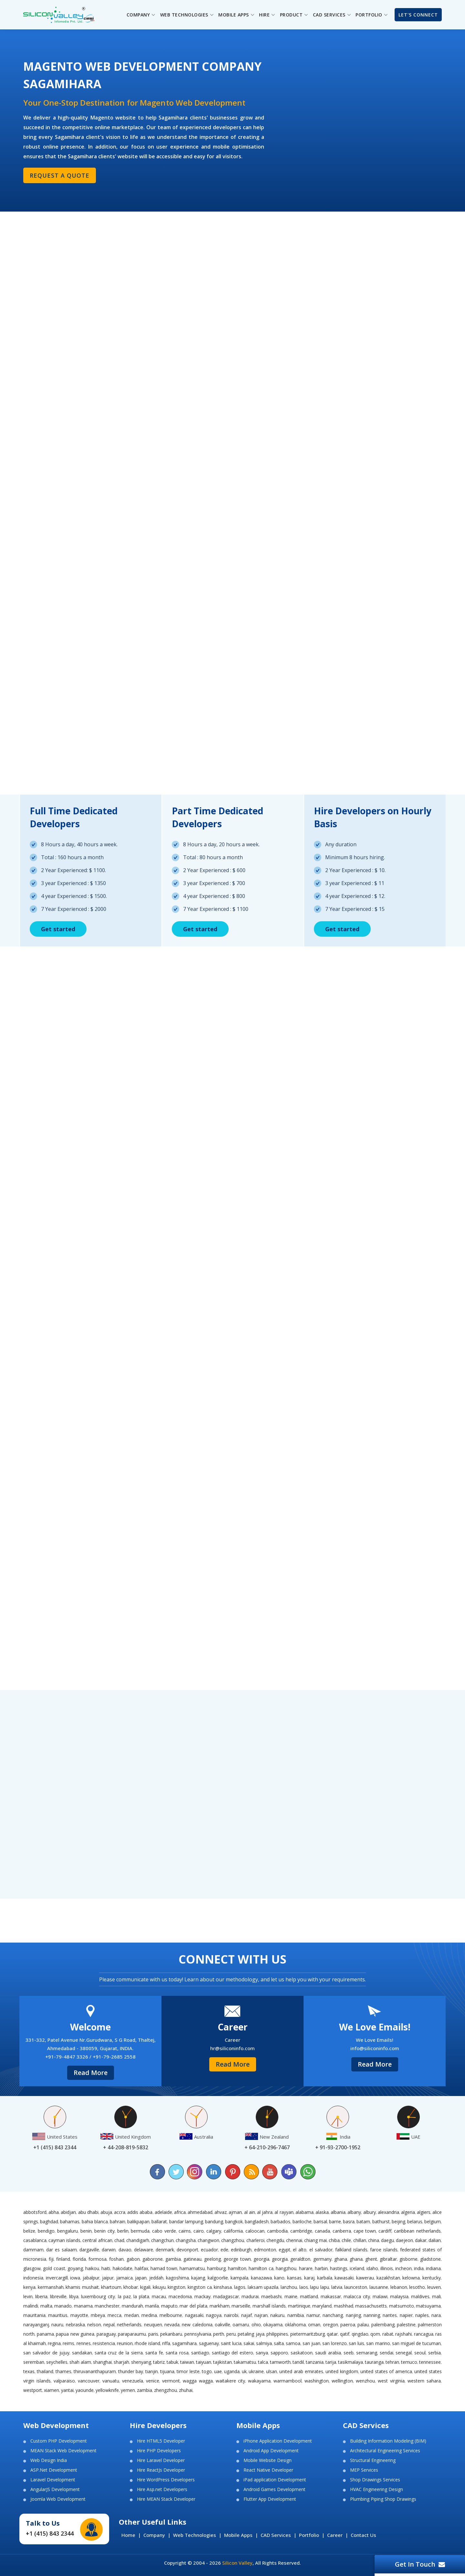 This screenshot has width=465, height=2576. Describe the element at coordinates (231, 2334) in the screenshot. I see `Peru` at that location.